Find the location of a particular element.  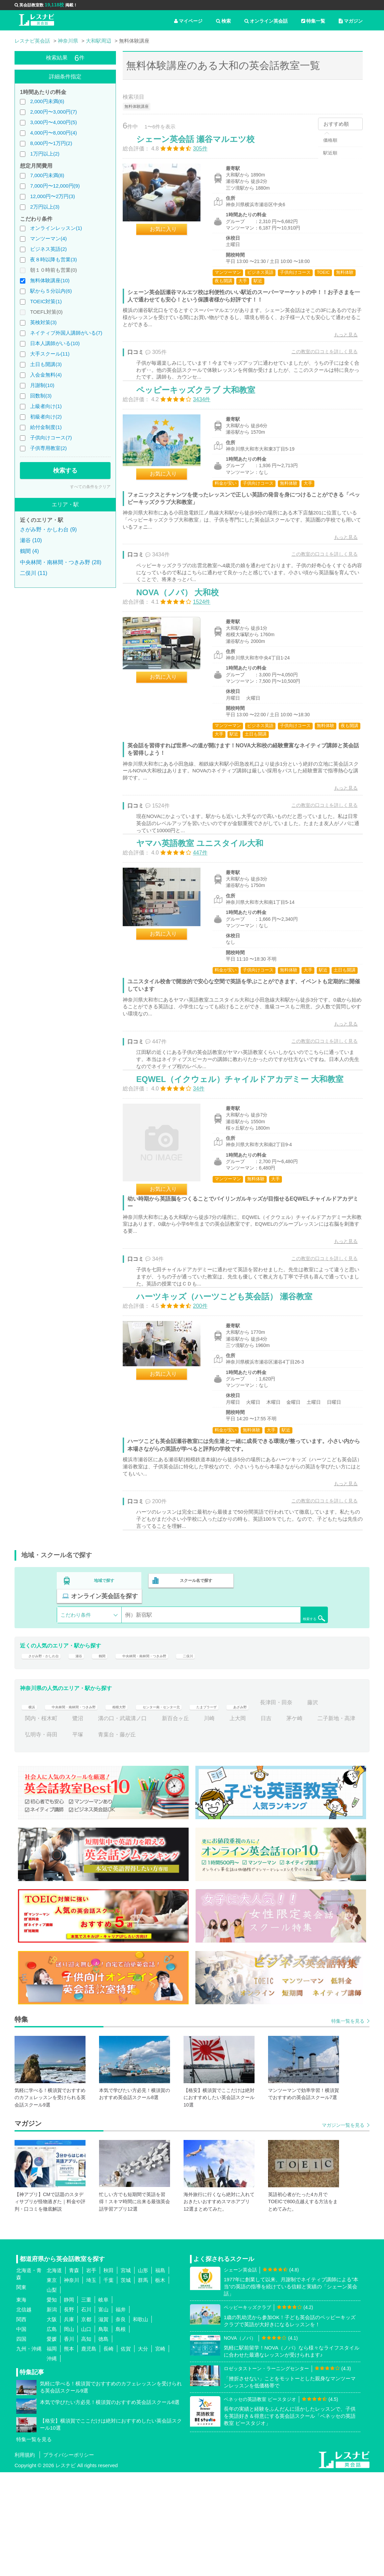

鹿児島 is located at coordinates (88, 2452).